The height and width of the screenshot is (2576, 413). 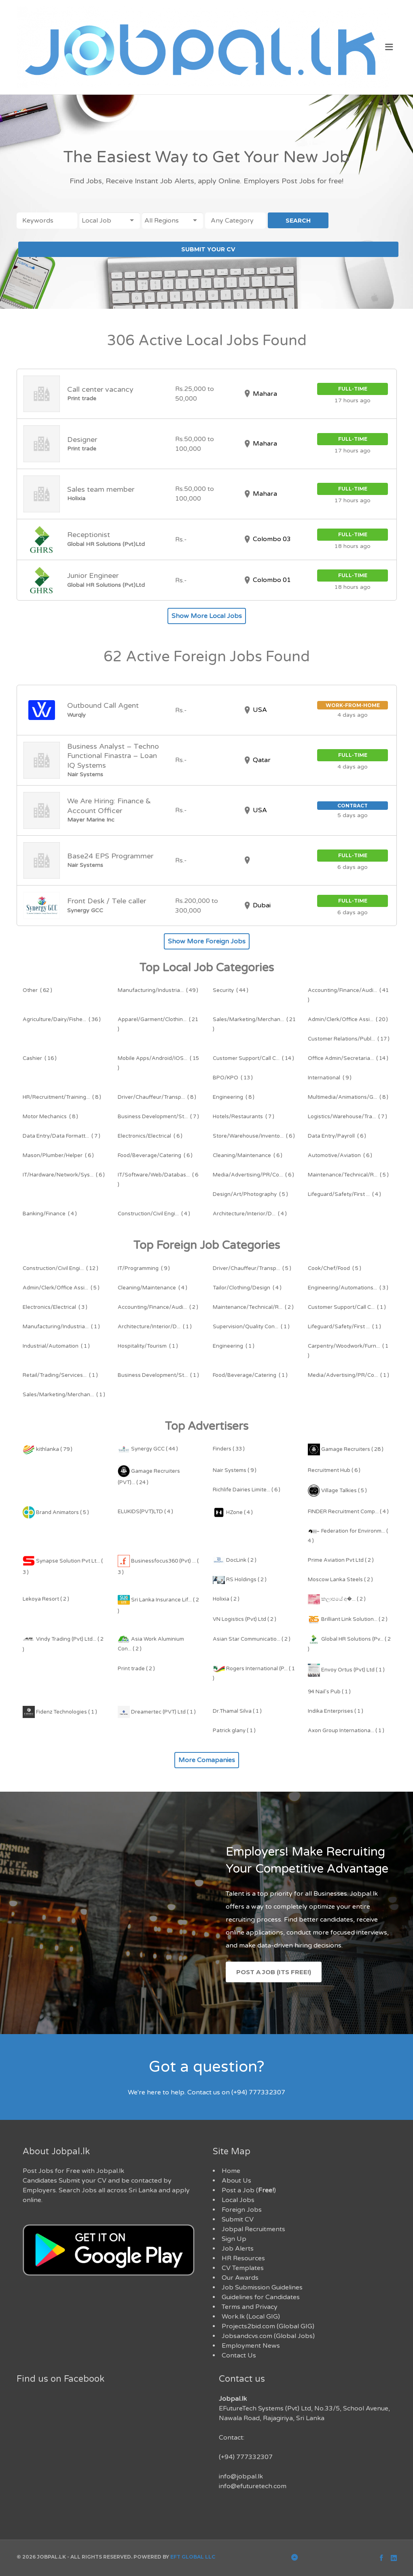 I want to click on Post a Job (Its Free!), so click(x=273, y=1972).